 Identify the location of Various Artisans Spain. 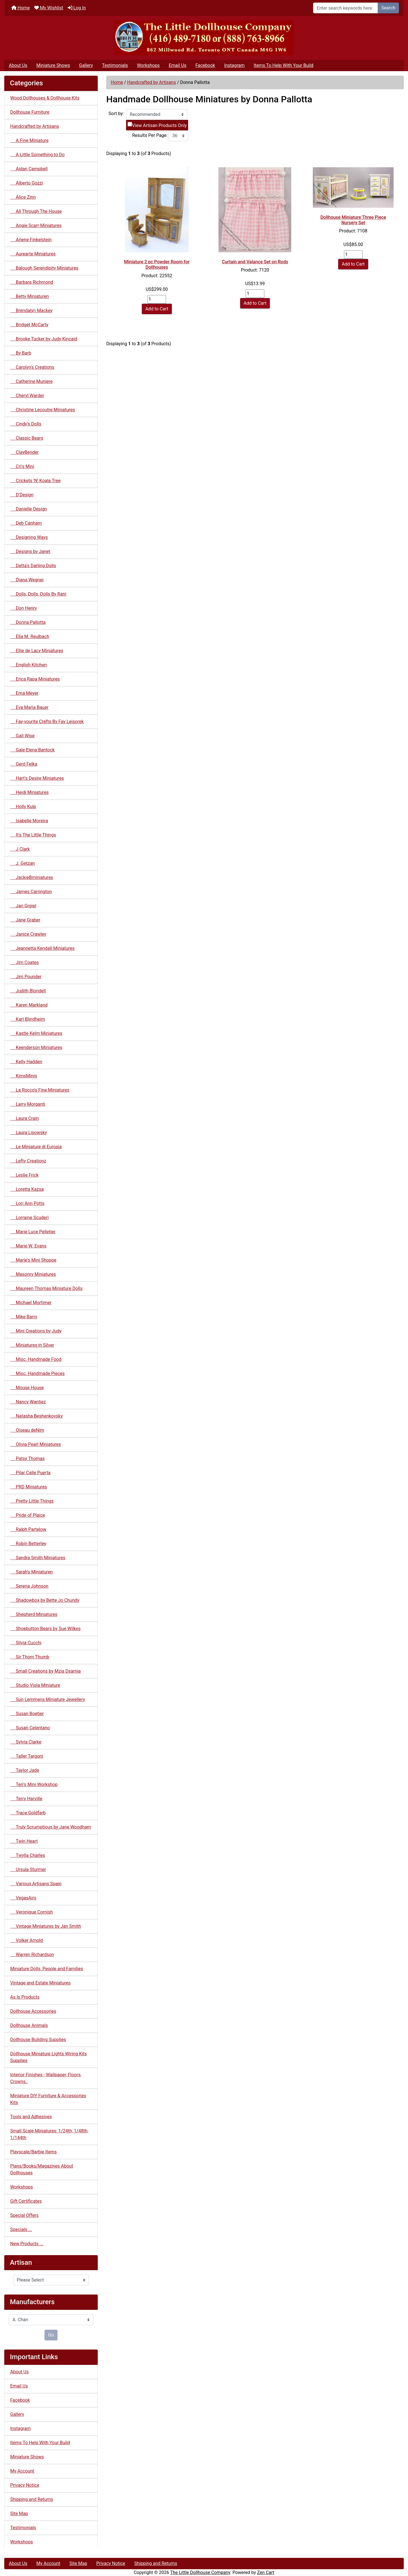
(35, 1883).